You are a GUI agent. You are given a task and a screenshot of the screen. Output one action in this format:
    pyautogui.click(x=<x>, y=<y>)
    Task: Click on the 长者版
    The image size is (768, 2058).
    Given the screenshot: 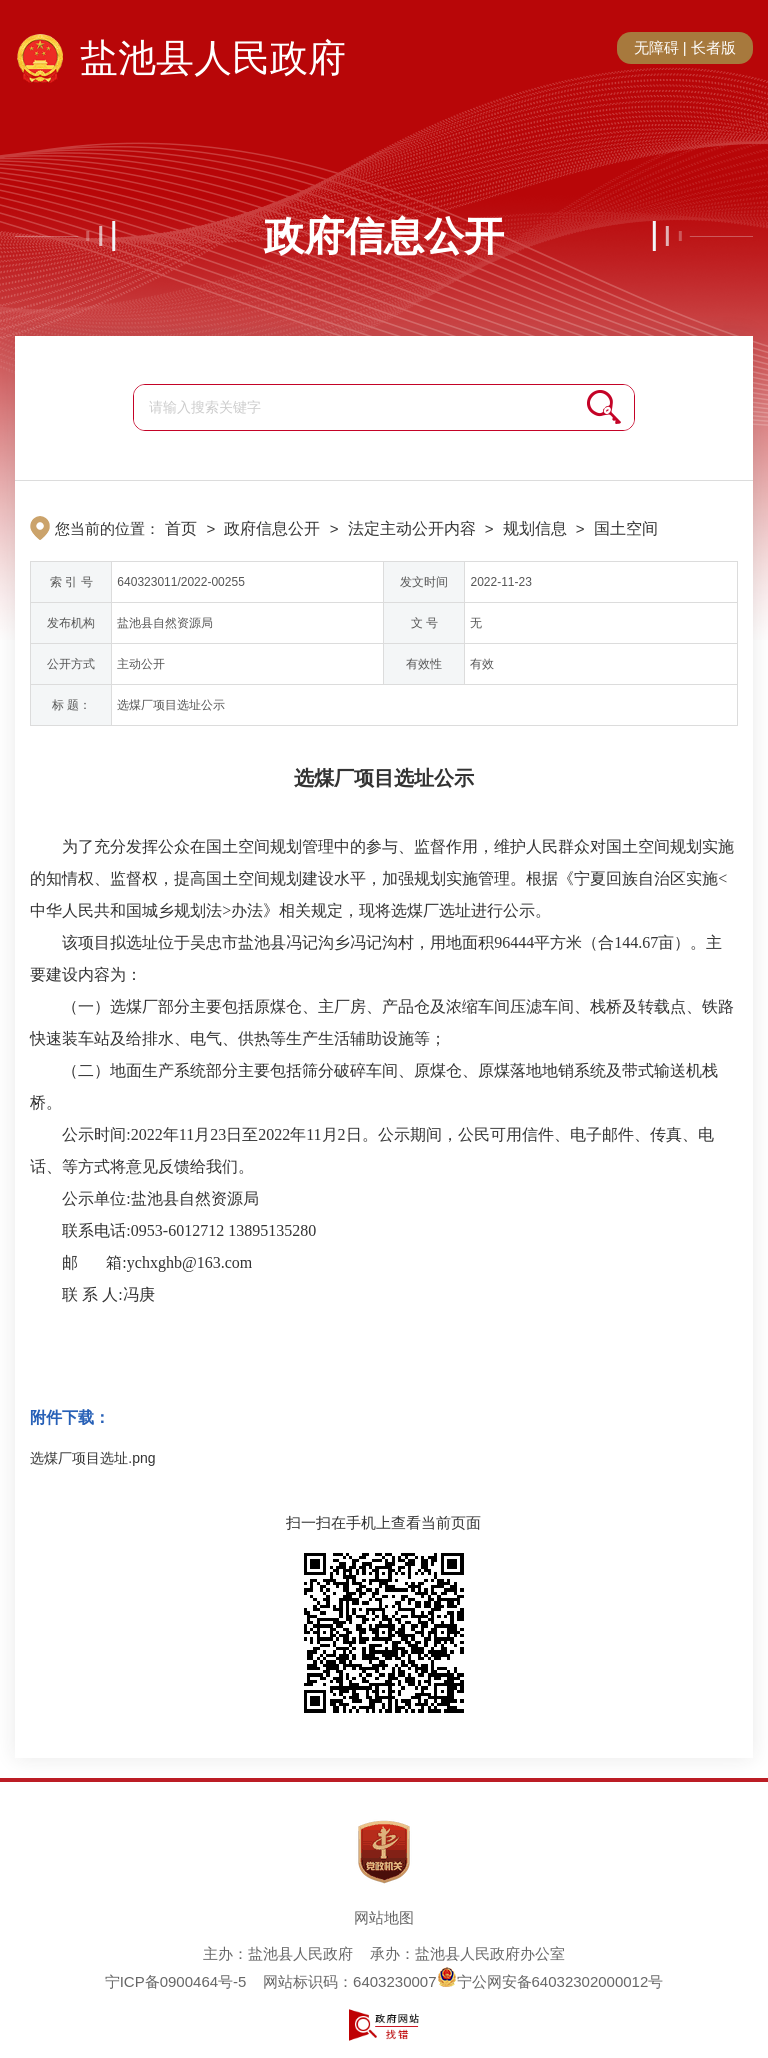 What is the action you would take?
    pyautogui.click(x=713, y=47)
    